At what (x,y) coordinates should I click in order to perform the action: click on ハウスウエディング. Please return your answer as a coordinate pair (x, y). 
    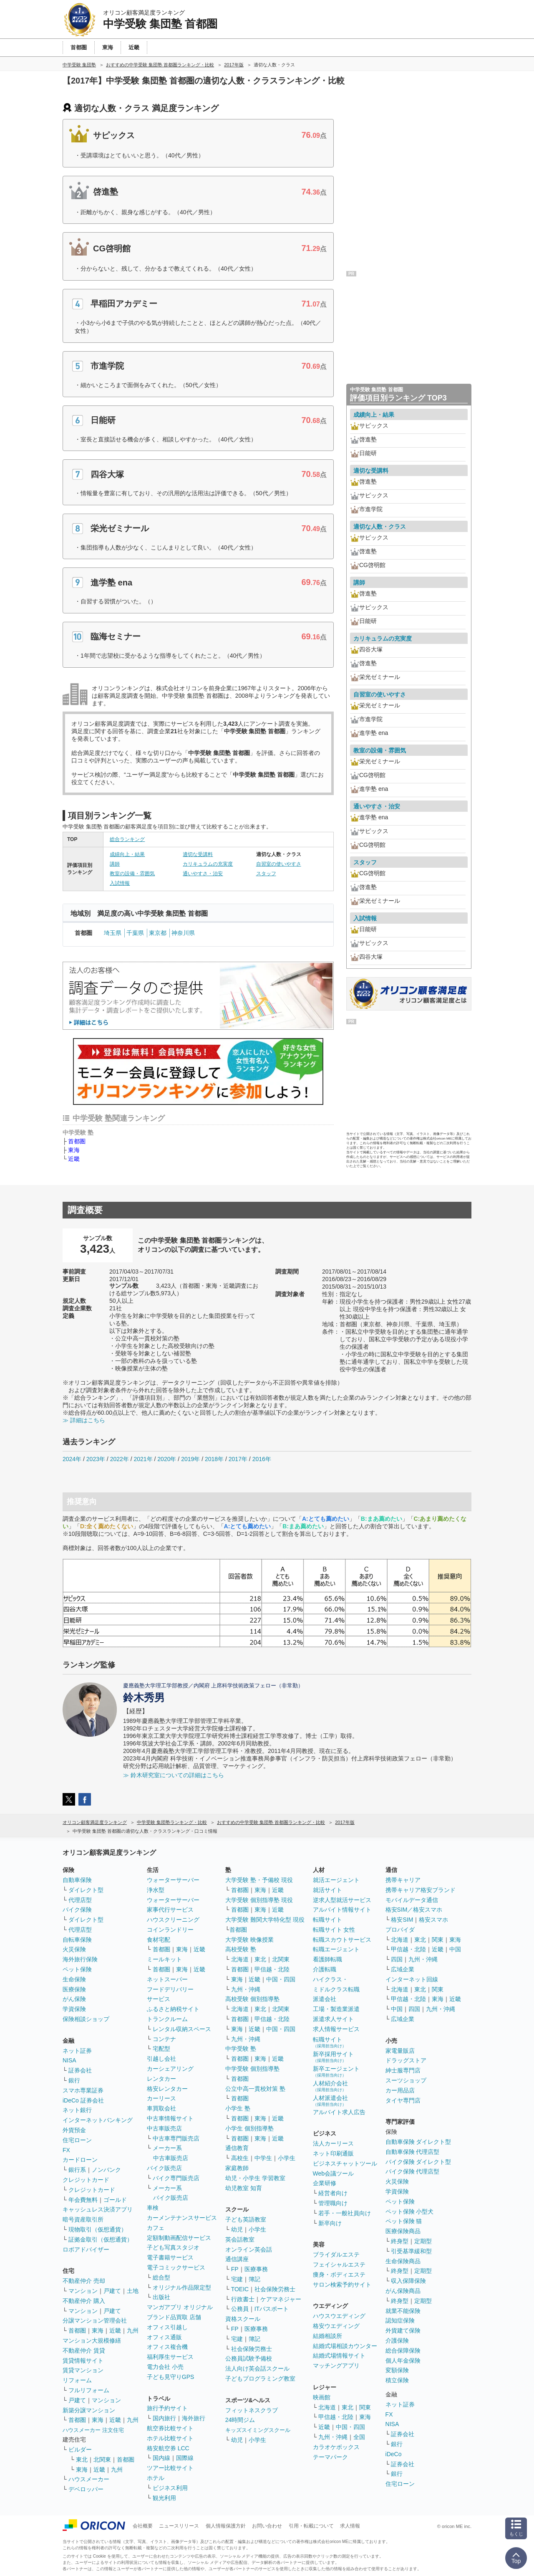
    Looking at the image, I should click on (339, 2316).